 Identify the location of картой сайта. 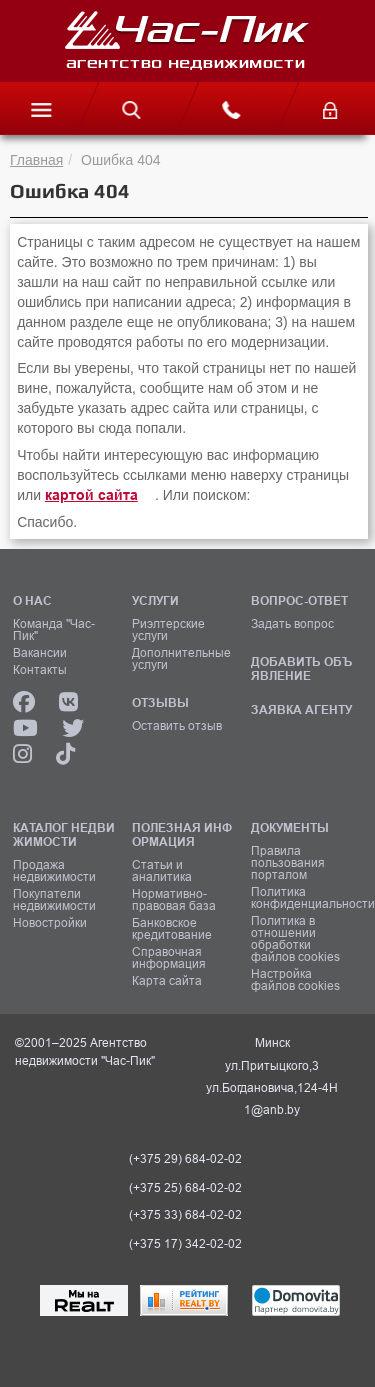
(91, 495).